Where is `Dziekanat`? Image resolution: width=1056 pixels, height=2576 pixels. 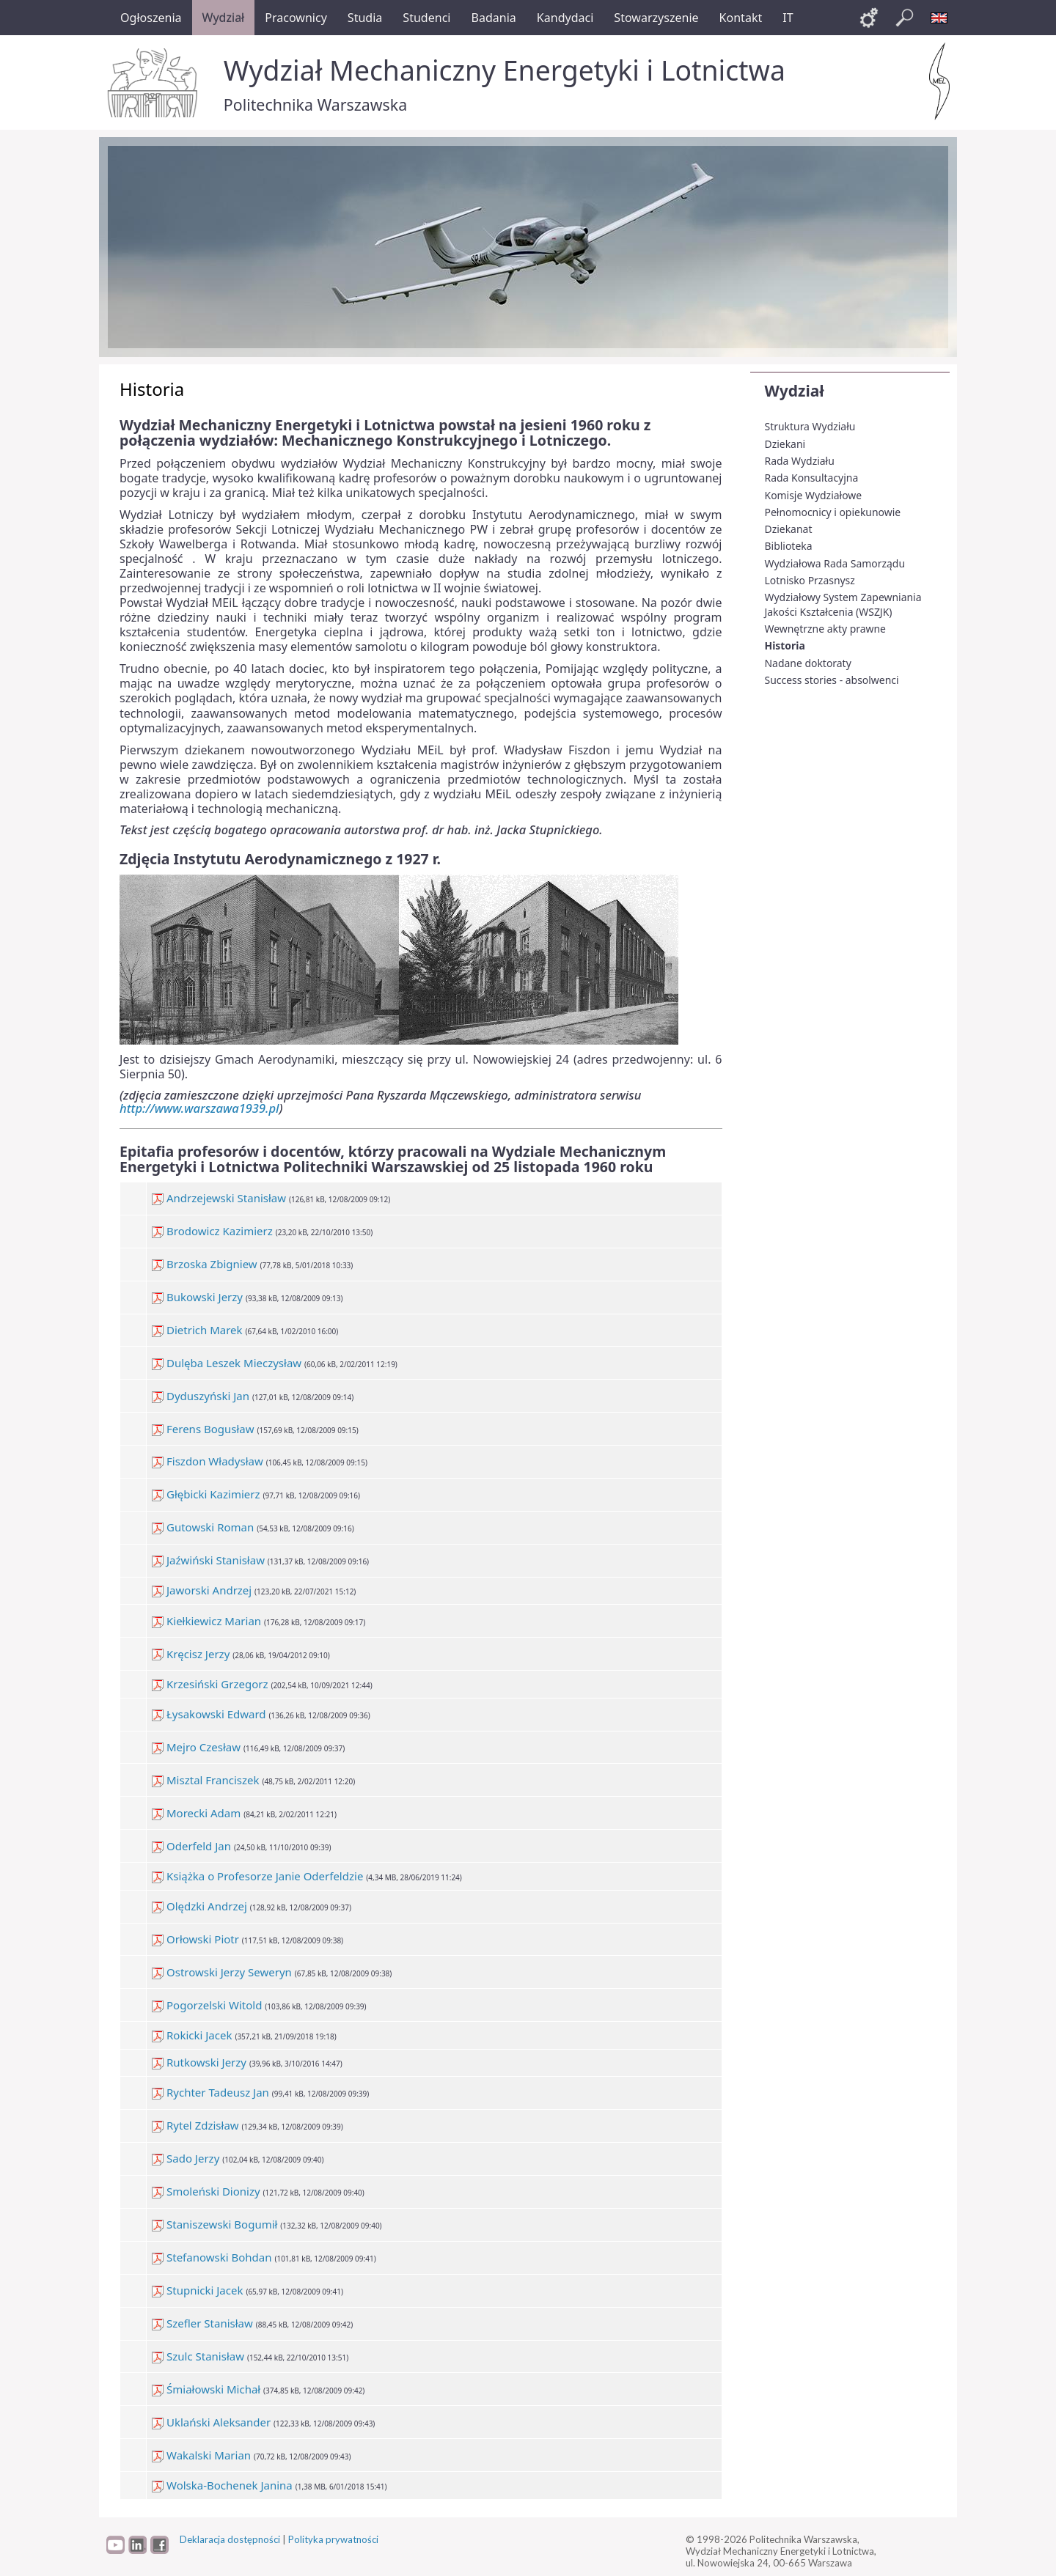 Dziekanat is located at coordinates (789, 529).